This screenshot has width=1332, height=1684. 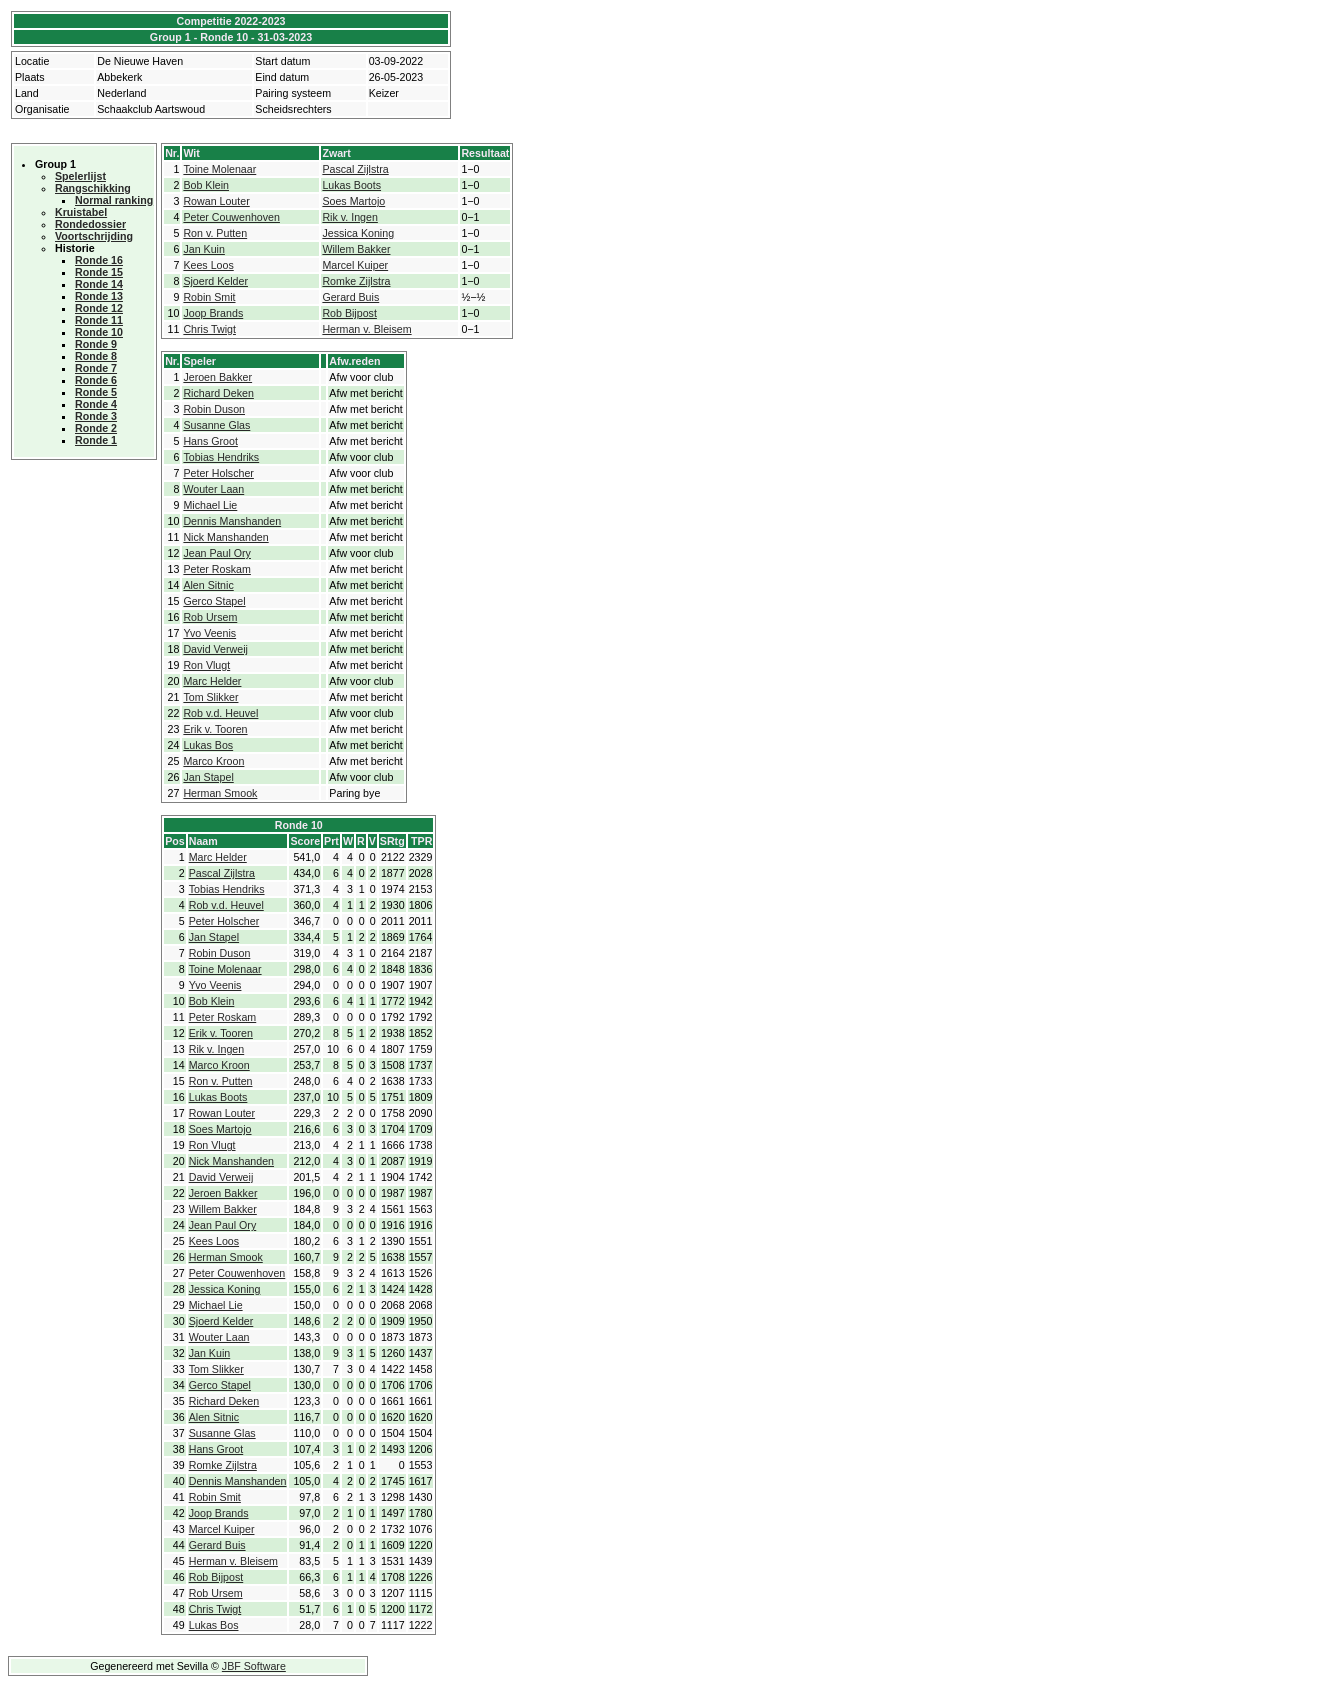 I want to click on Ronde 5, so click(x=96, y=392).